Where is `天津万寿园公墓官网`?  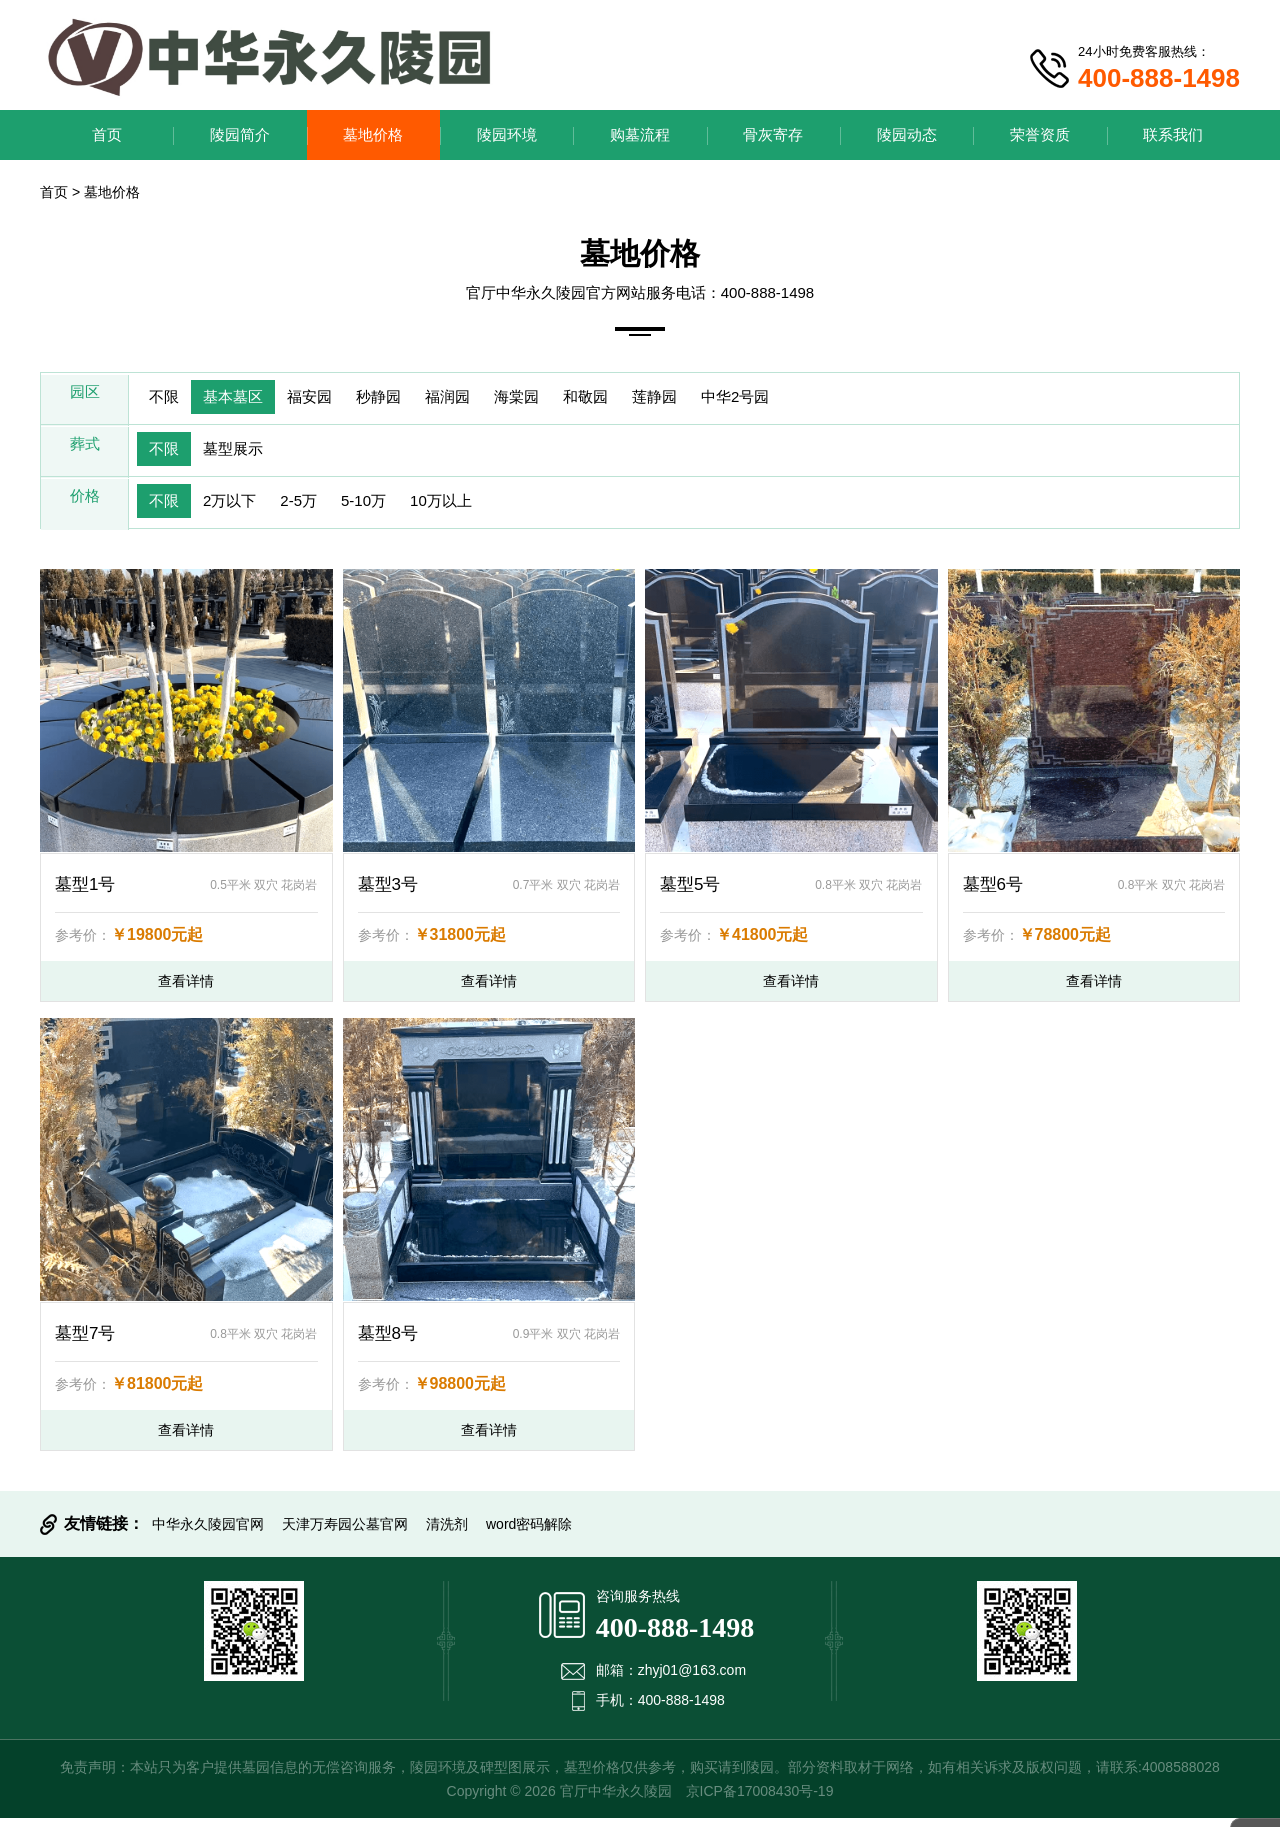 天津万寿园公墓官网 is located at coordinates (345, 1533).